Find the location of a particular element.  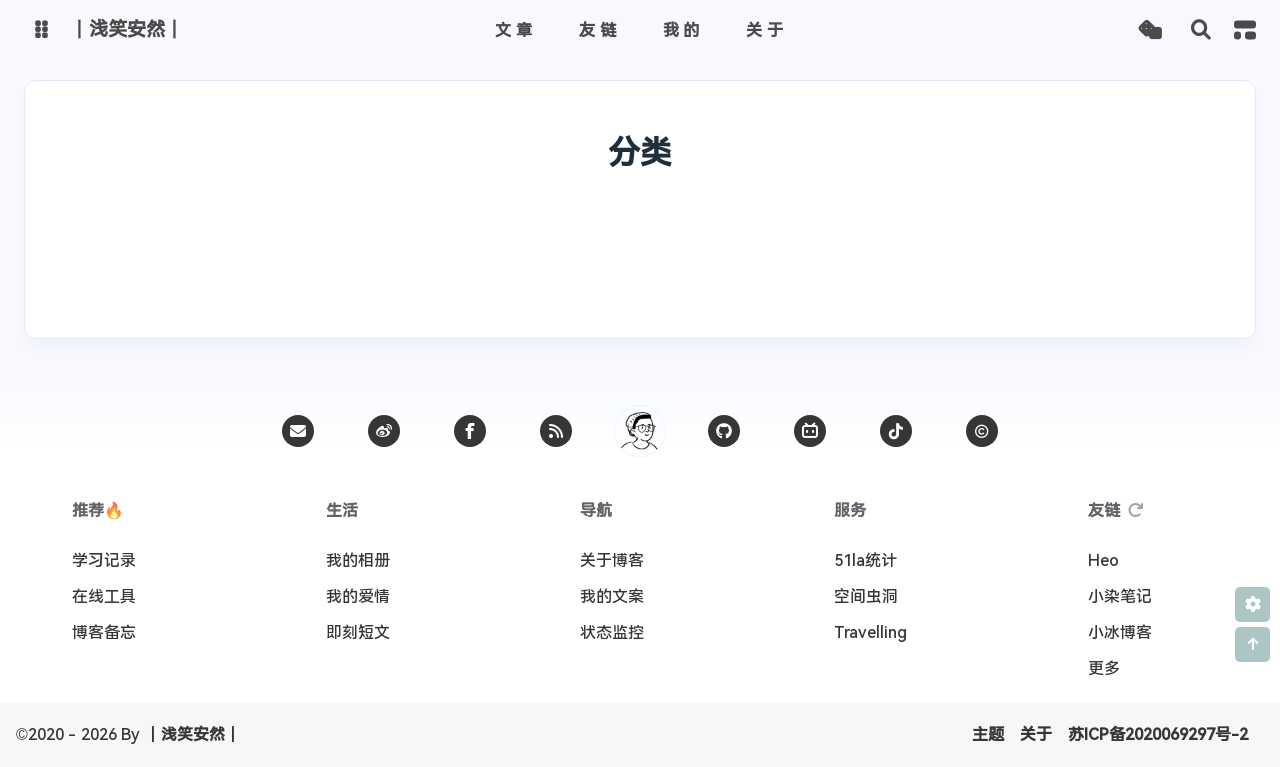

Travelling is located at coordinates (870, 632).